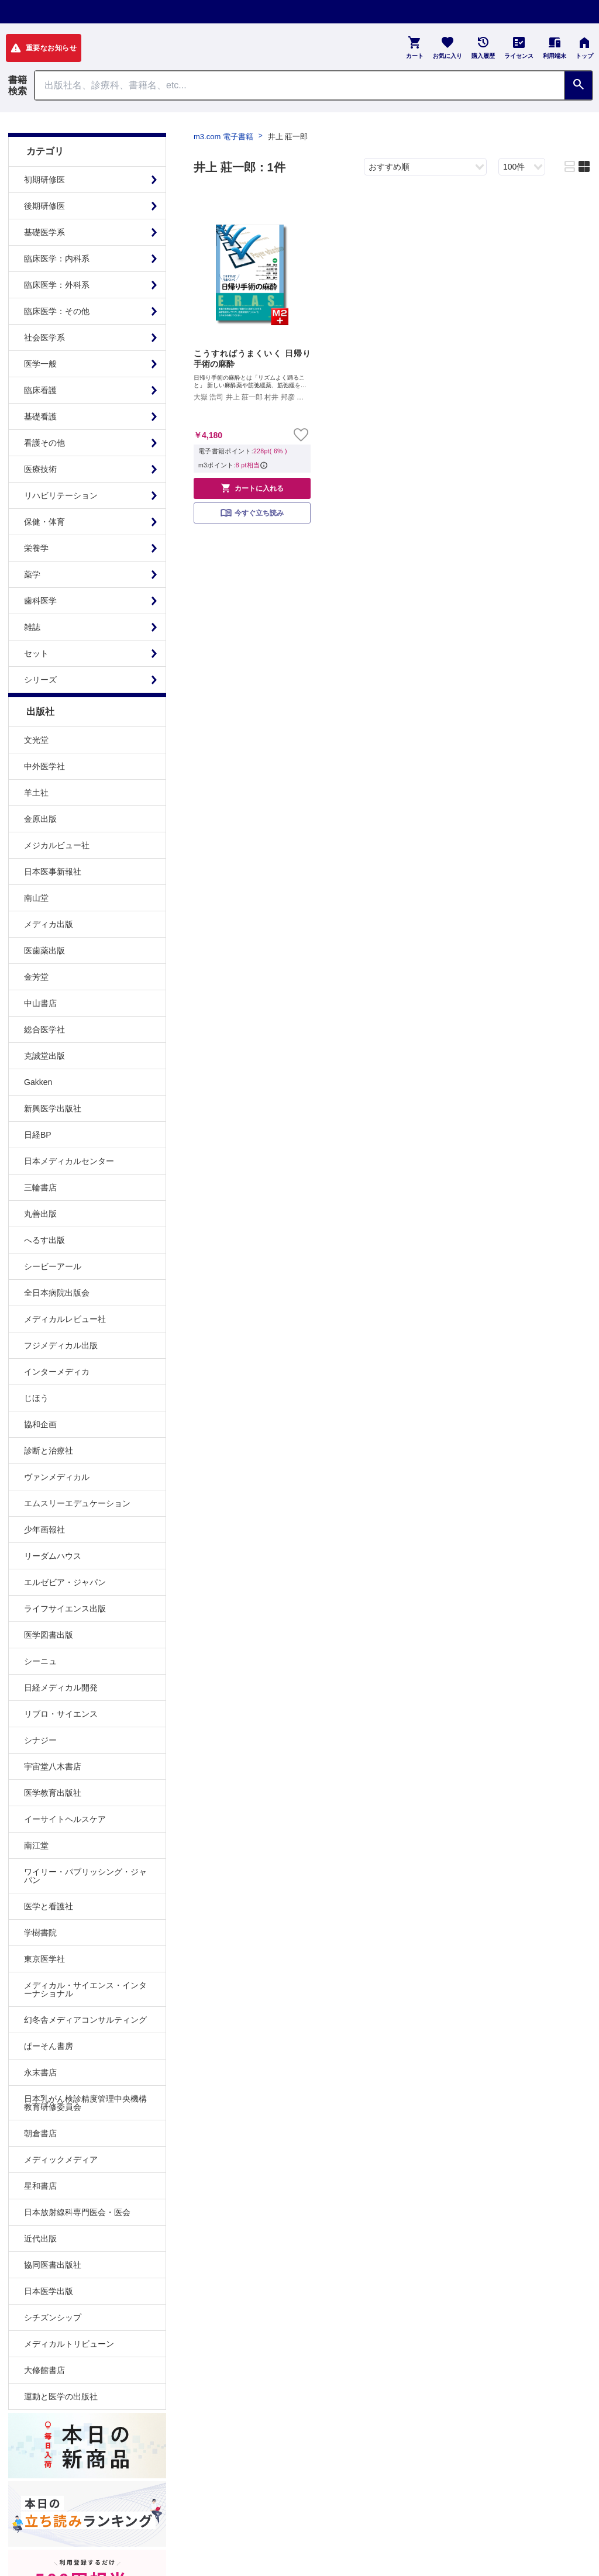 This screenshot has height=2576, width=599. What do you see at coordinates (56, 845) in the screenshot?
I see `メジカルビュー社` at bounding box center [56, 845].